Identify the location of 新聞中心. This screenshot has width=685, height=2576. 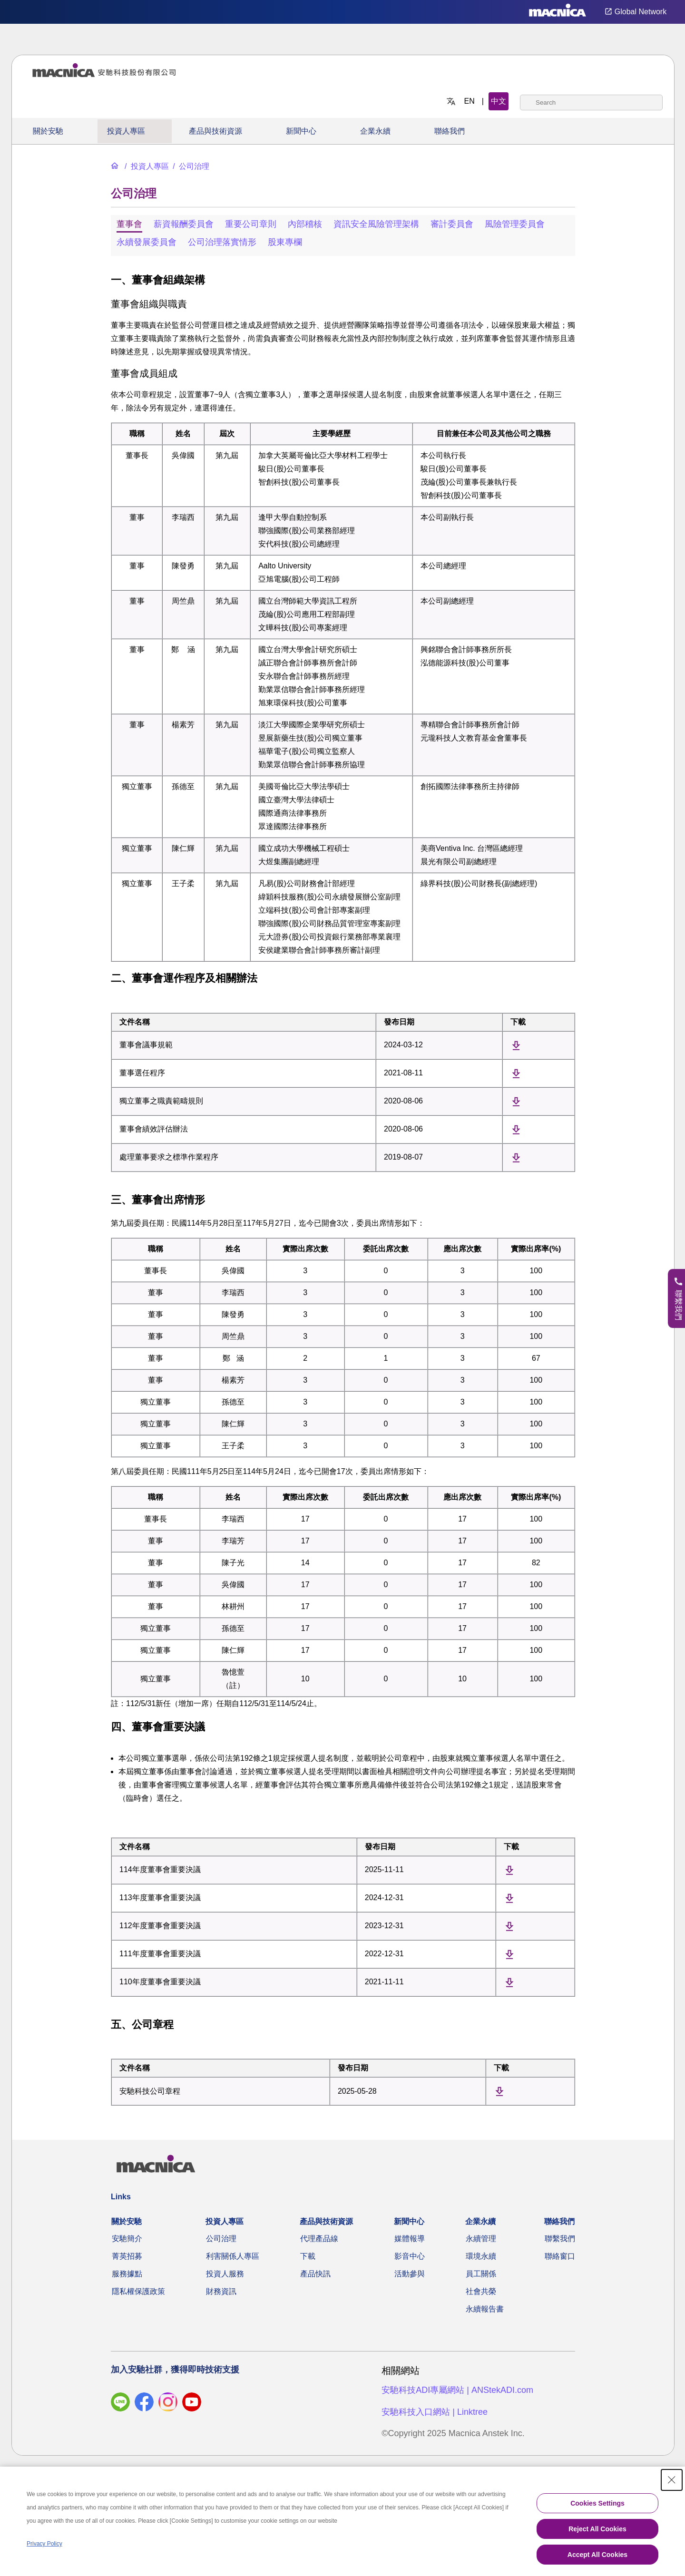
(301, 131).